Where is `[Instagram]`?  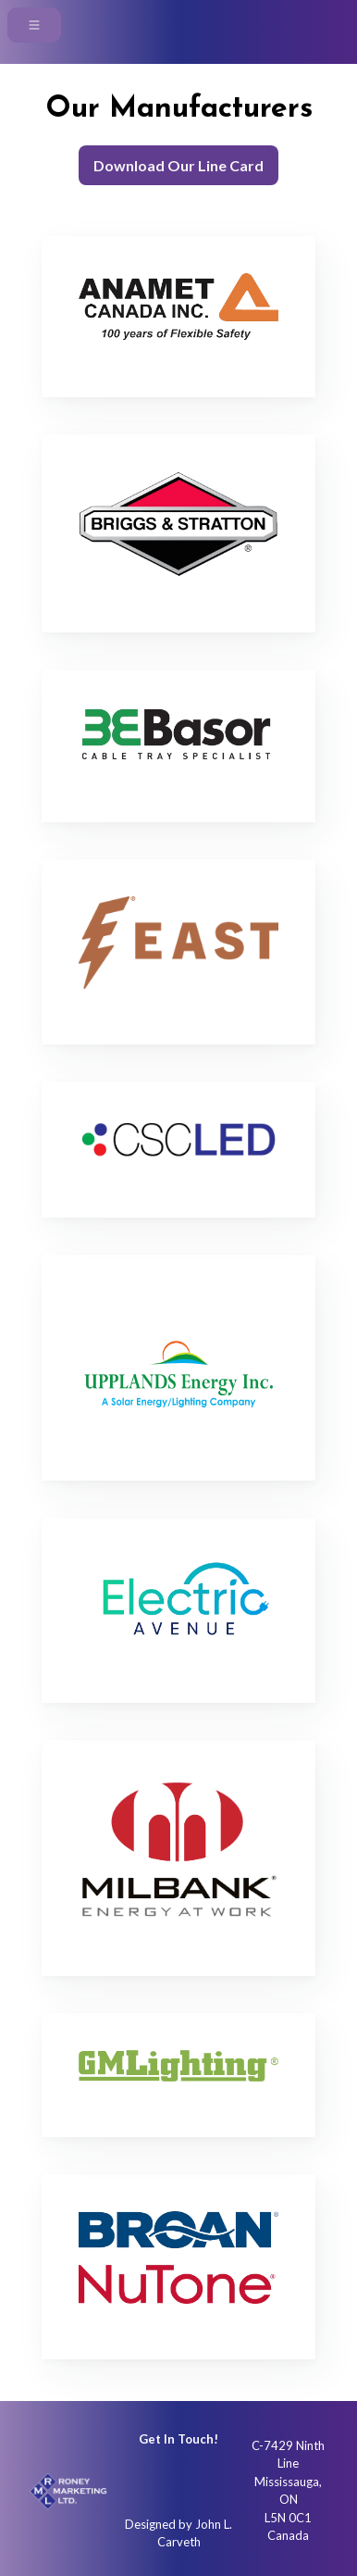
[Instagram] is located at coordinates (141, 2482).